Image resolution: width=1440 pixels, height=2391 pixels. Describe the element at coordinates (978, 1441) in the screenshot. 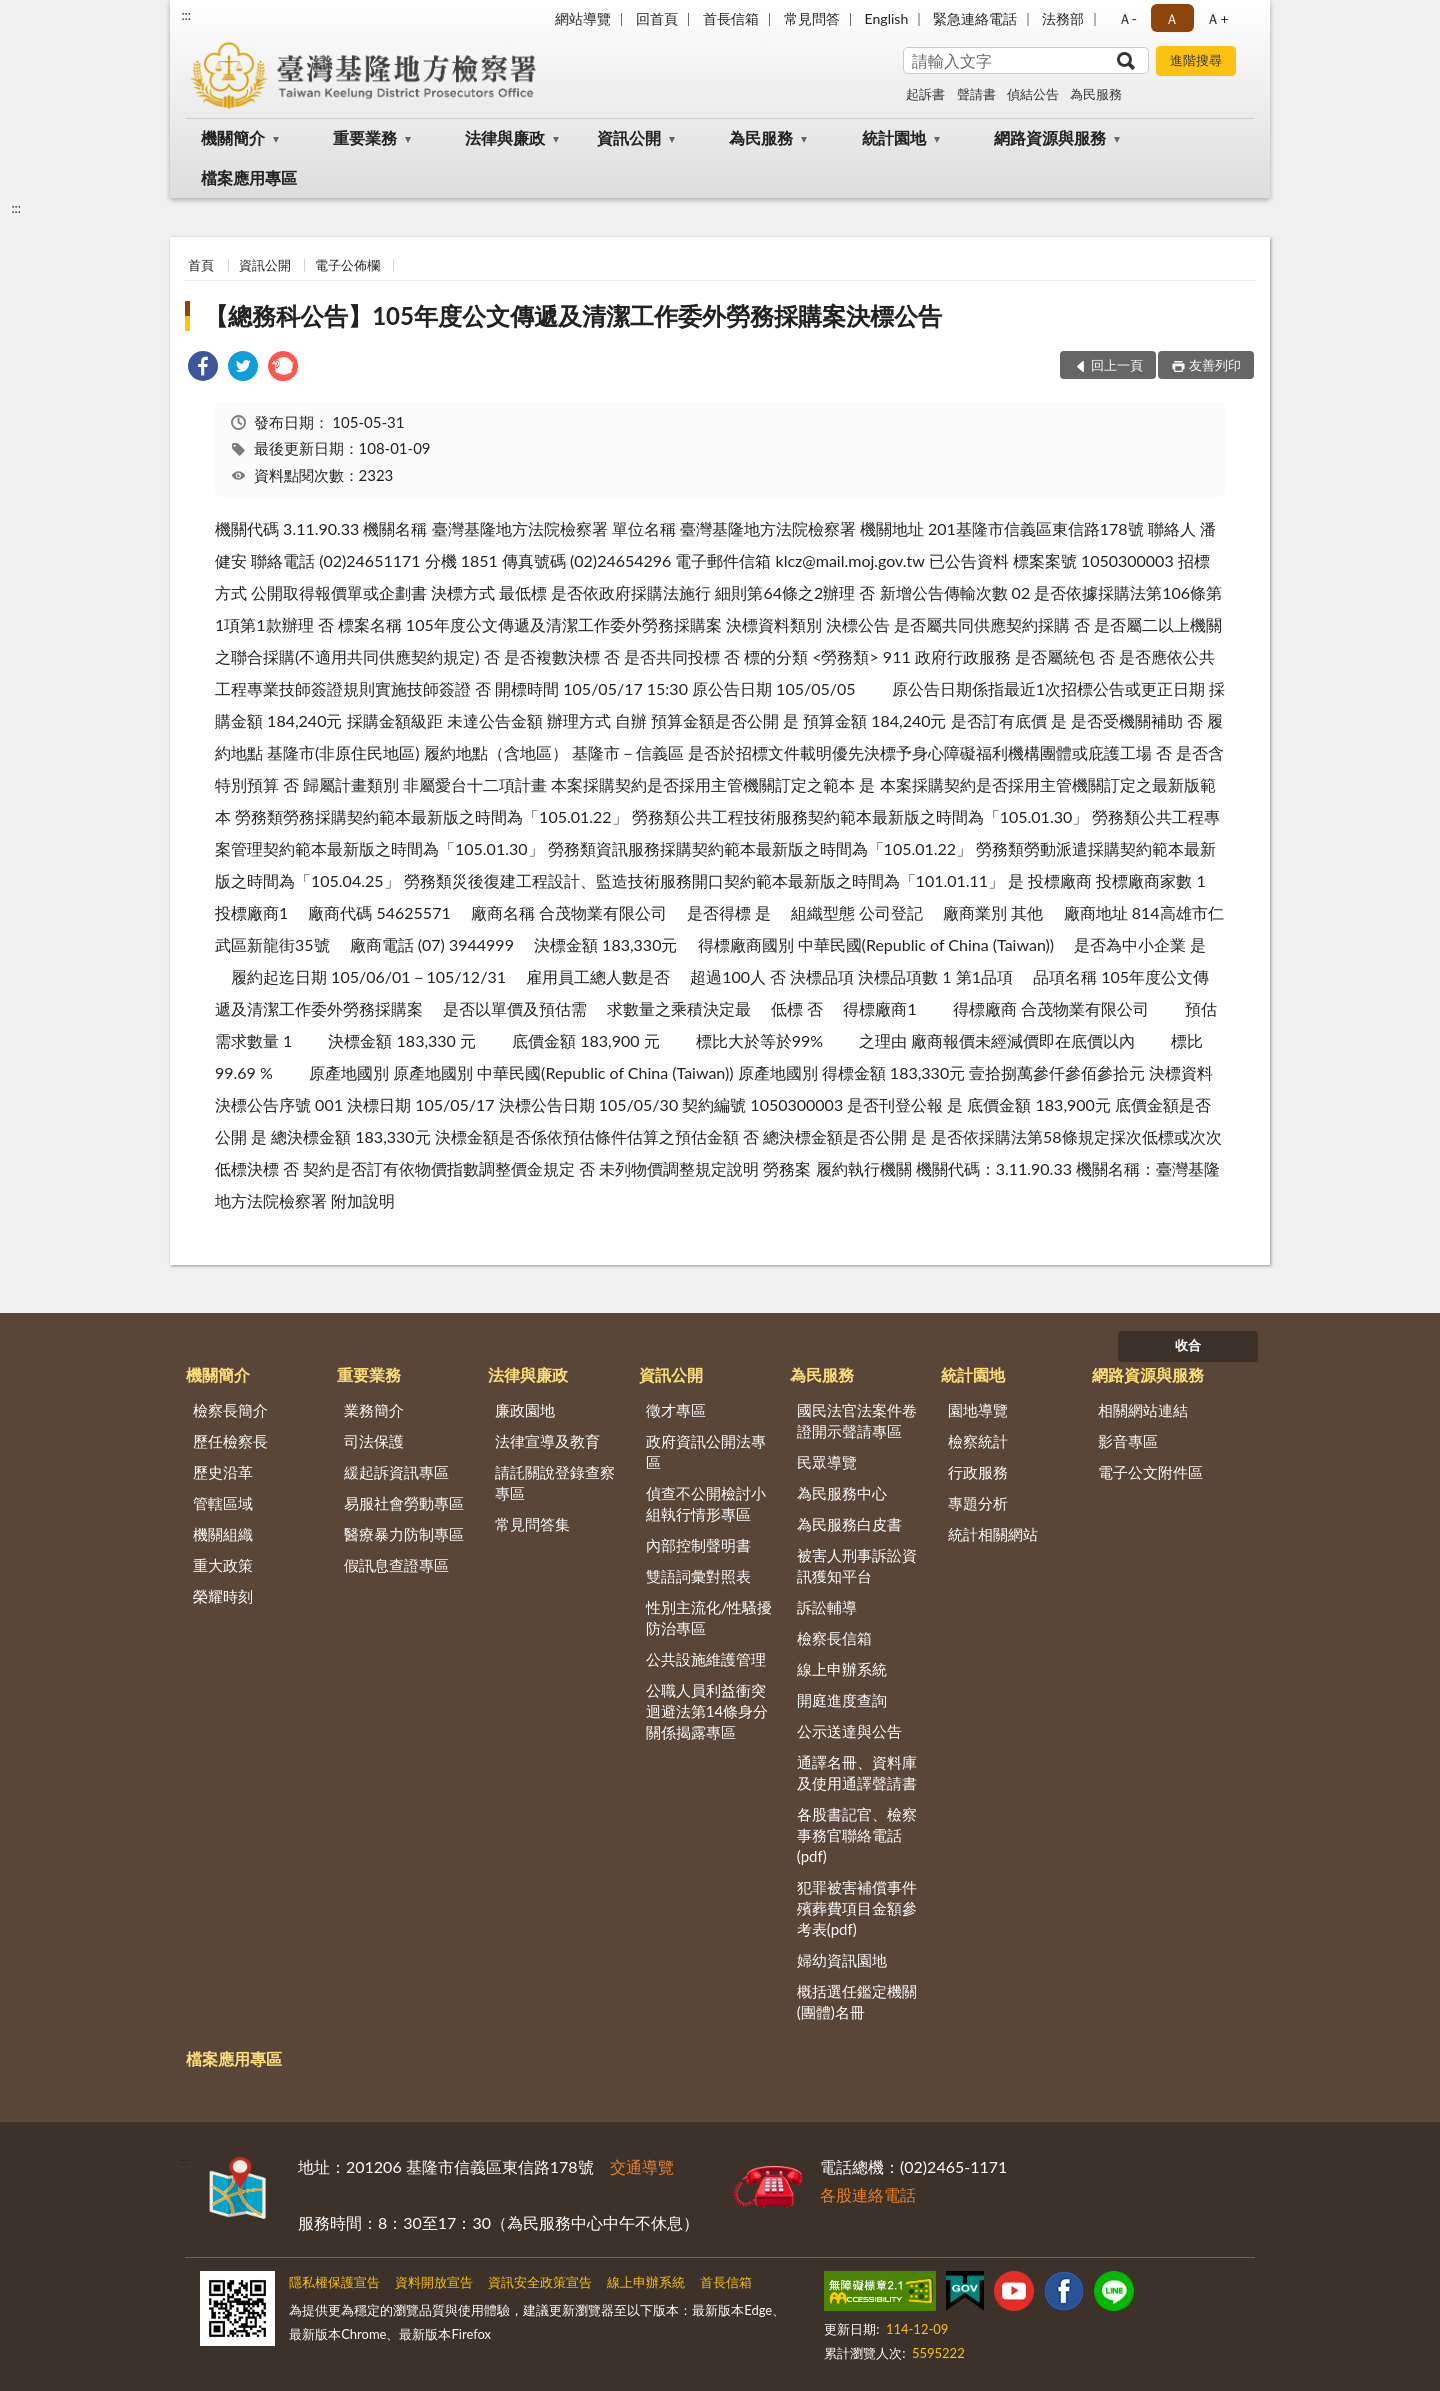

I see `檢察統計` at that location.